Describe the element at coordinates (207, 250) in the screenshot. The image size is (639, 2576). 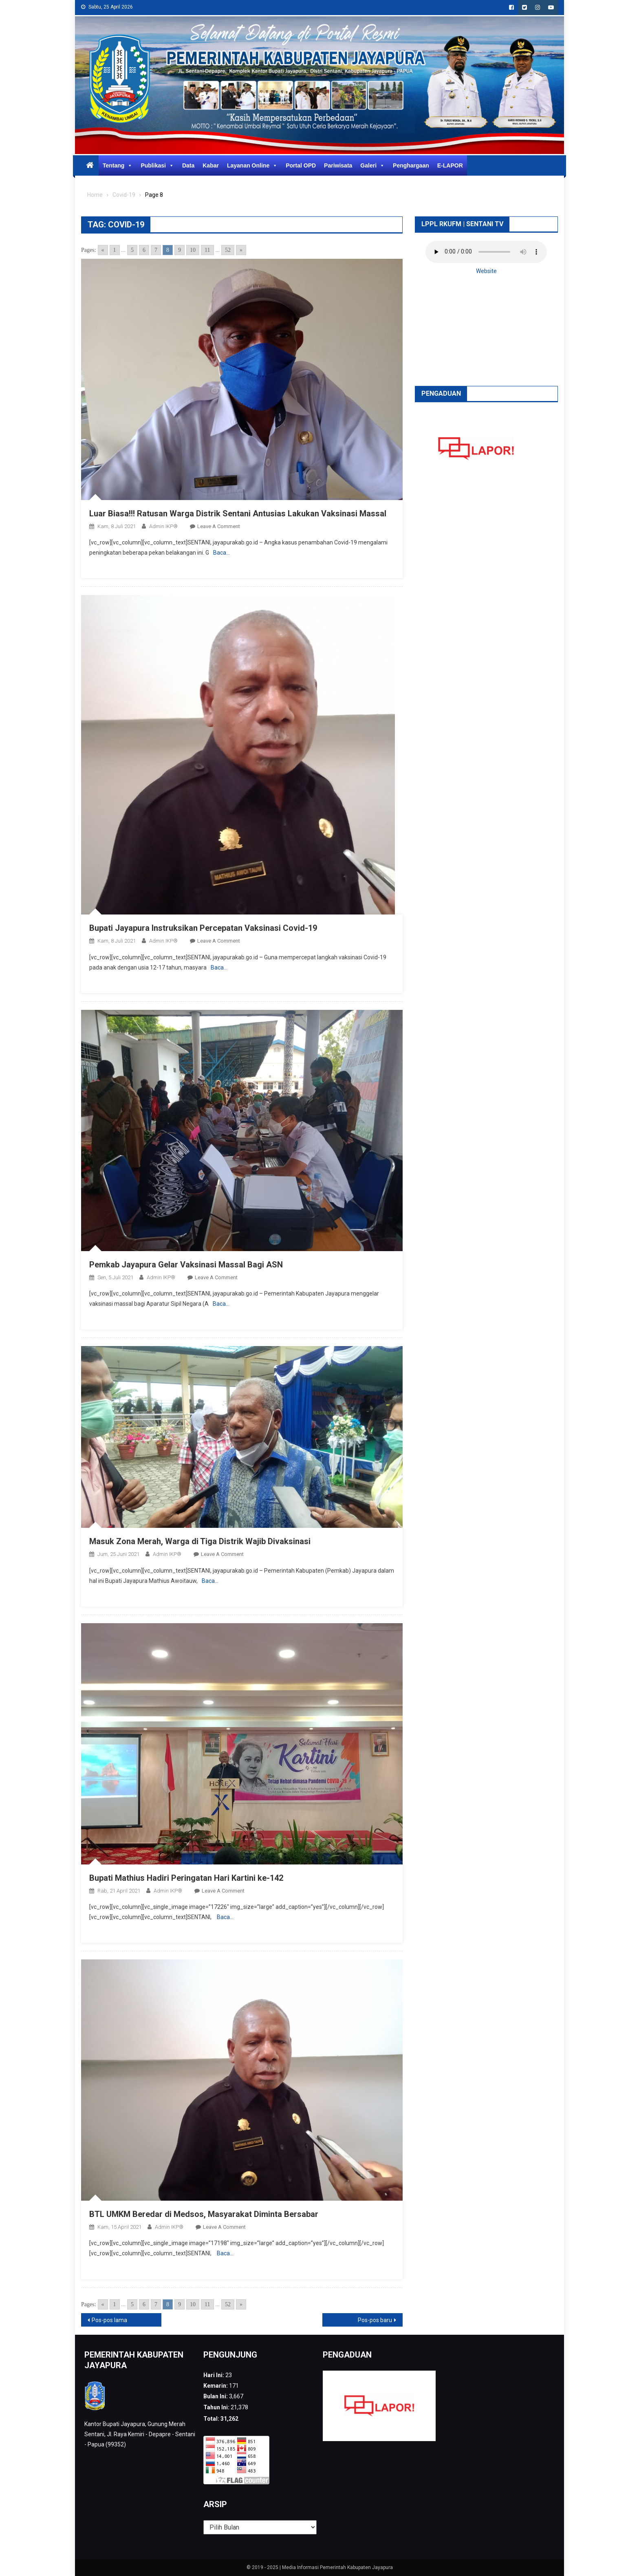
I see `11 [Go to page 11]` at that location.